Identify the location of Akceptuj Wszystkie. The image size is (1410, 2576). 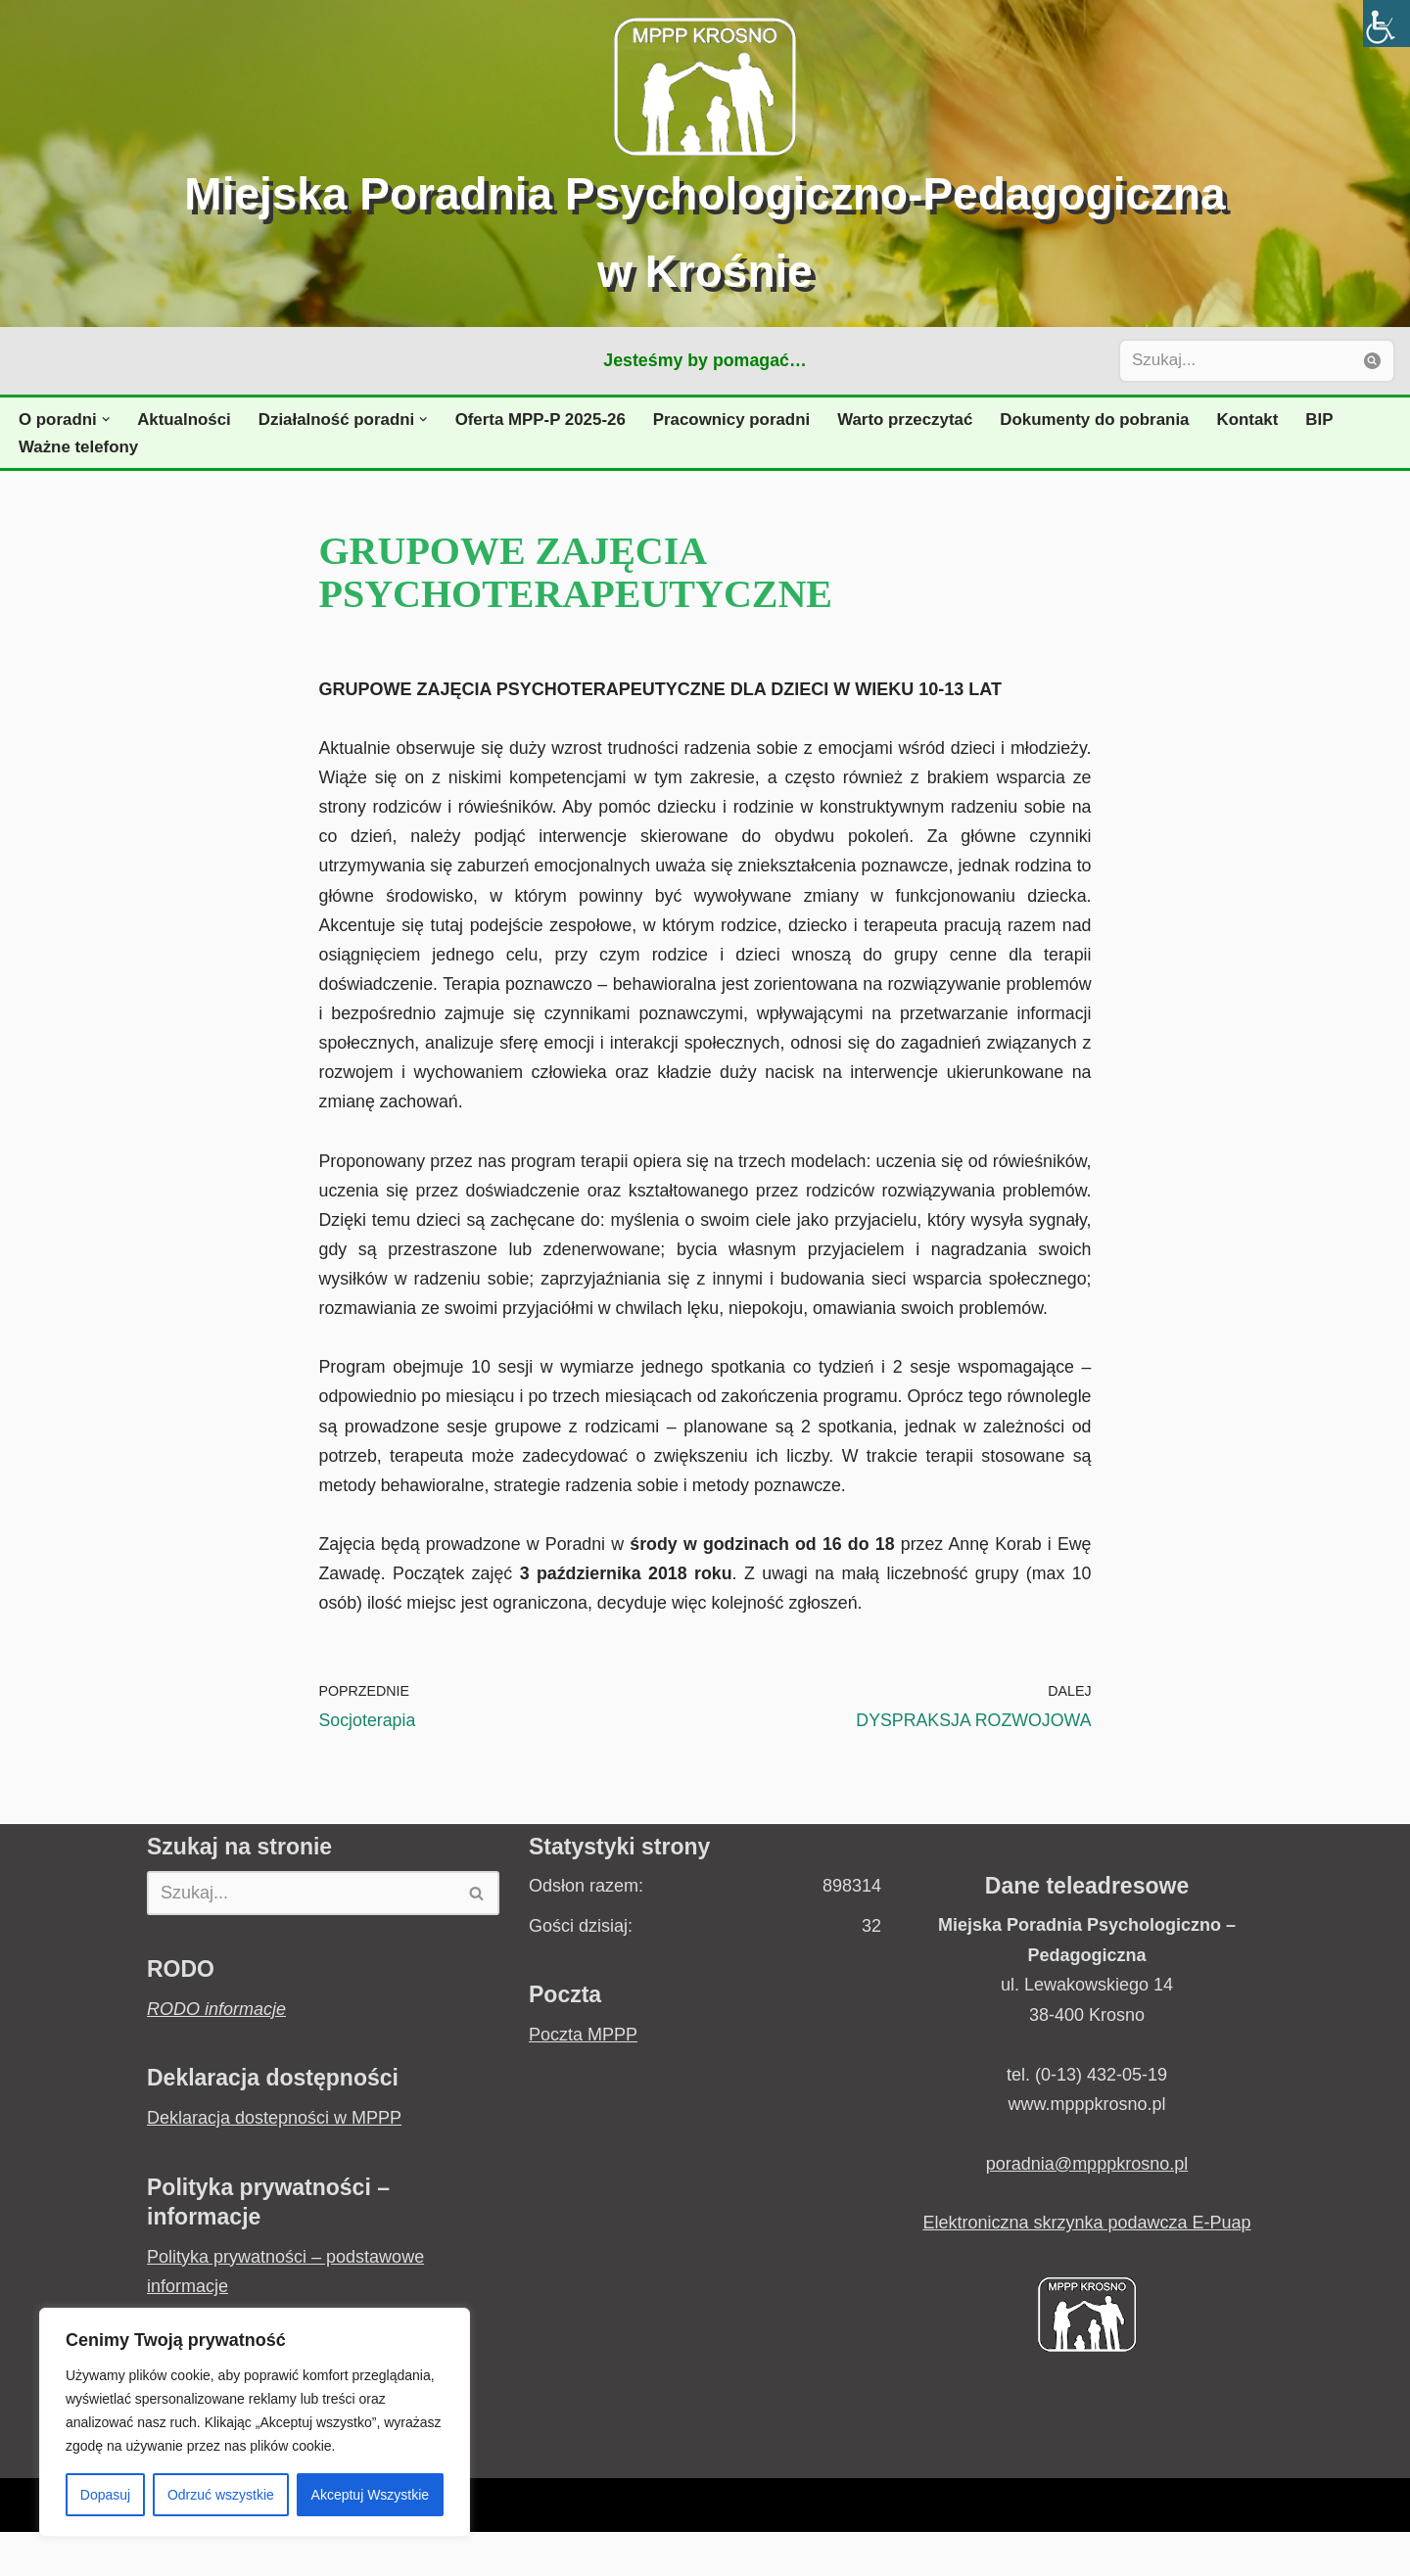
(370, 2495).